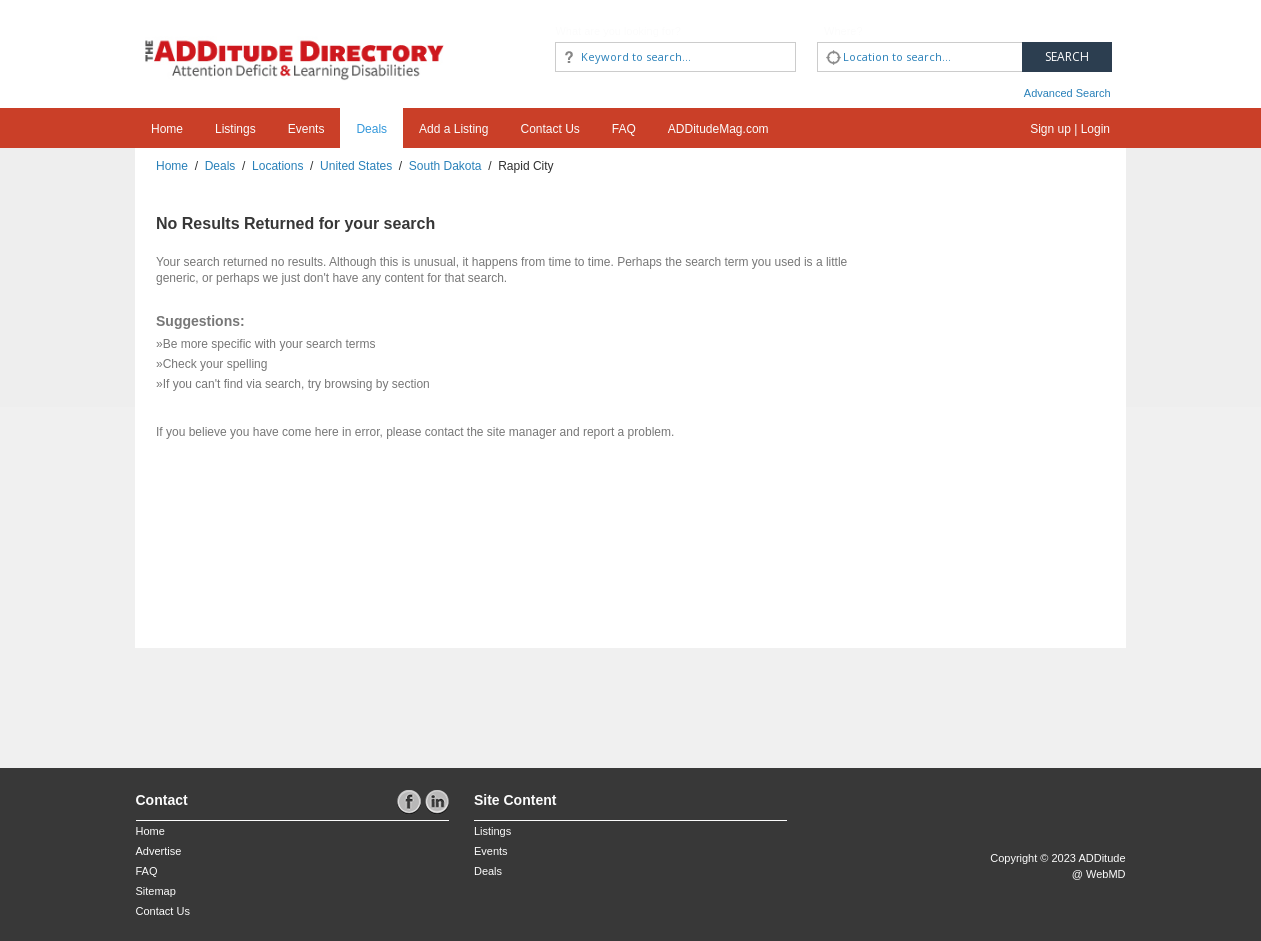  Describe the element at coordinates (306, 129) in the screenshot. I see `Events` at that location.